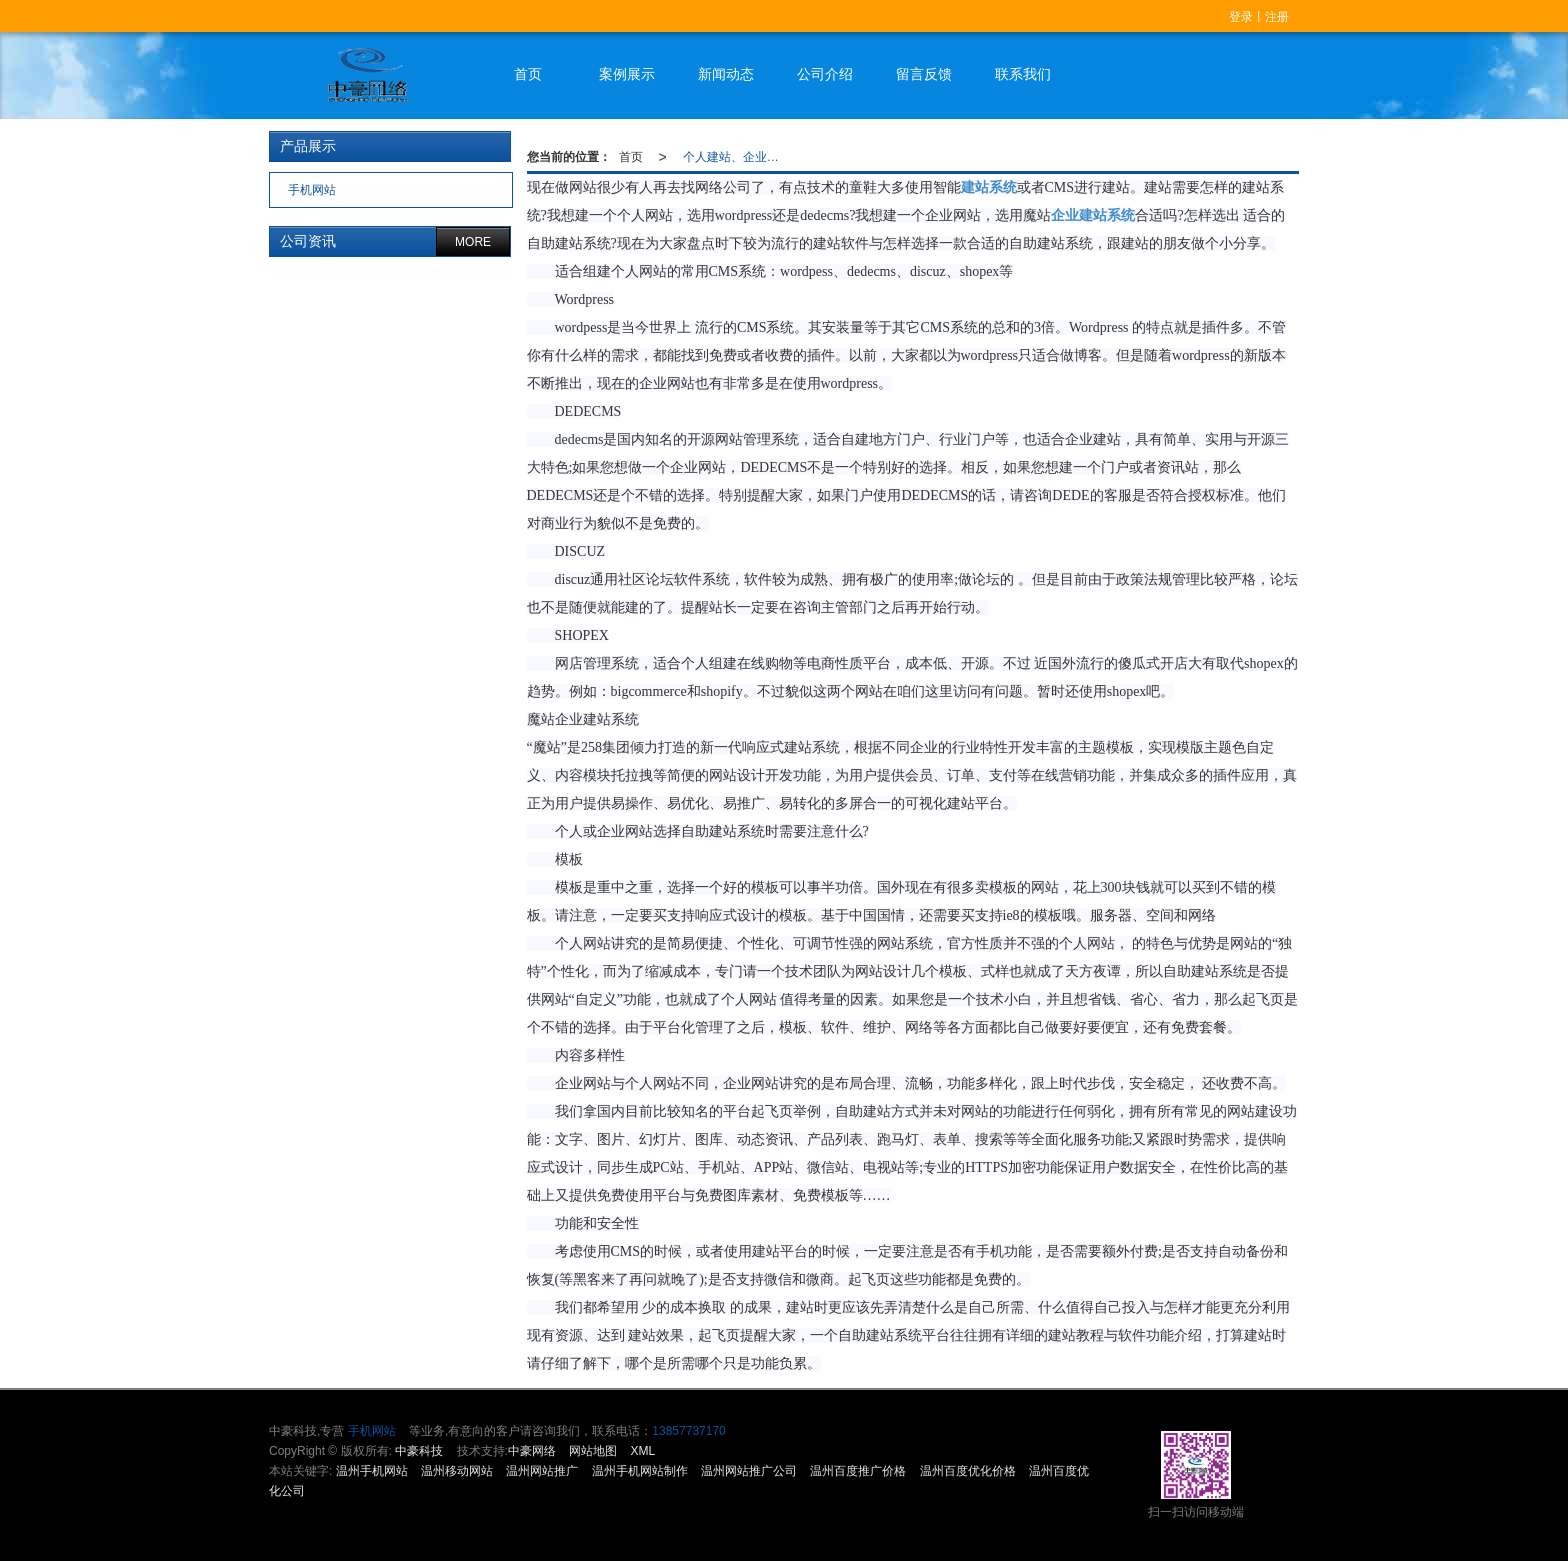 The image size is (1568, 1561). Describe the element at coordinates (473, 242) in the screenshot. I see `MORE` at that location.